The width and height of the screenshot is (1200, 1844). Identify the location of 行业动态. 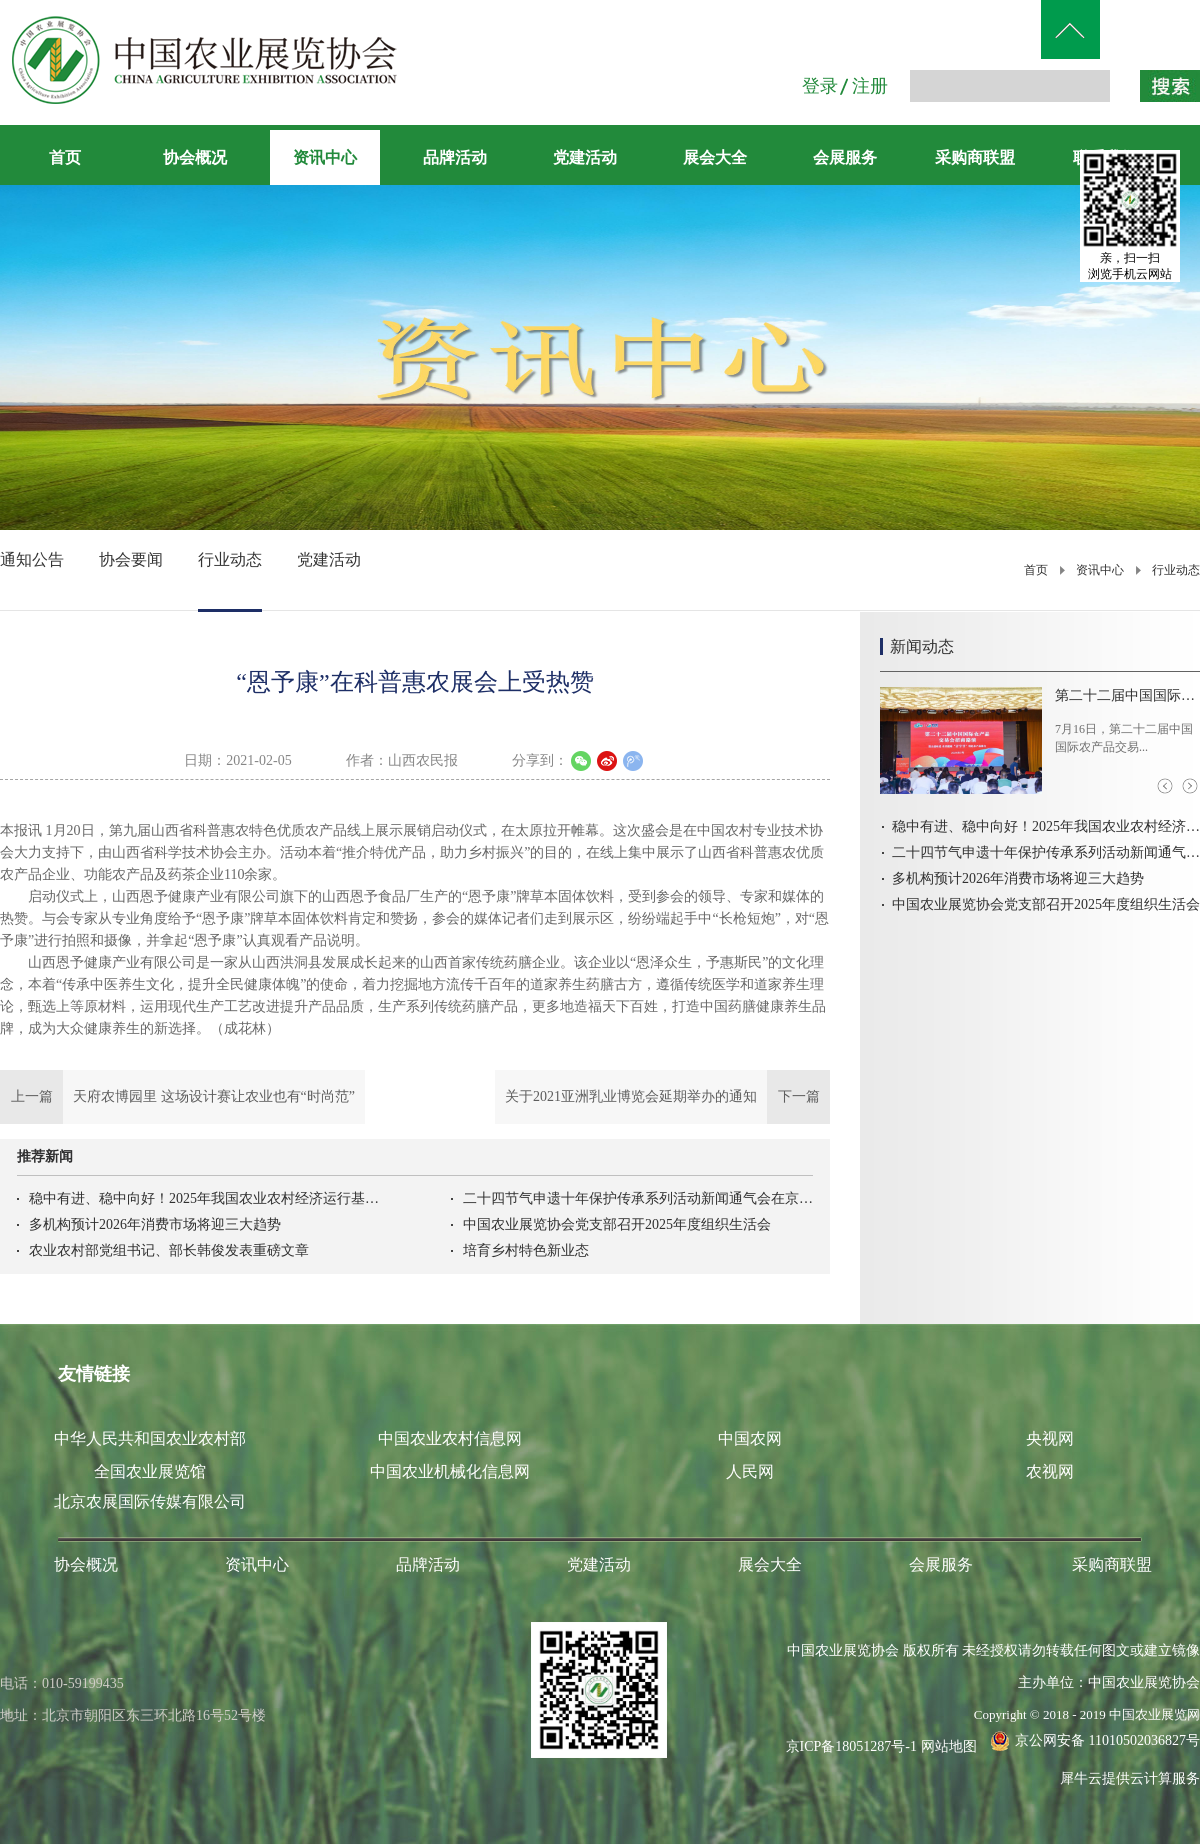
(1176, 570).